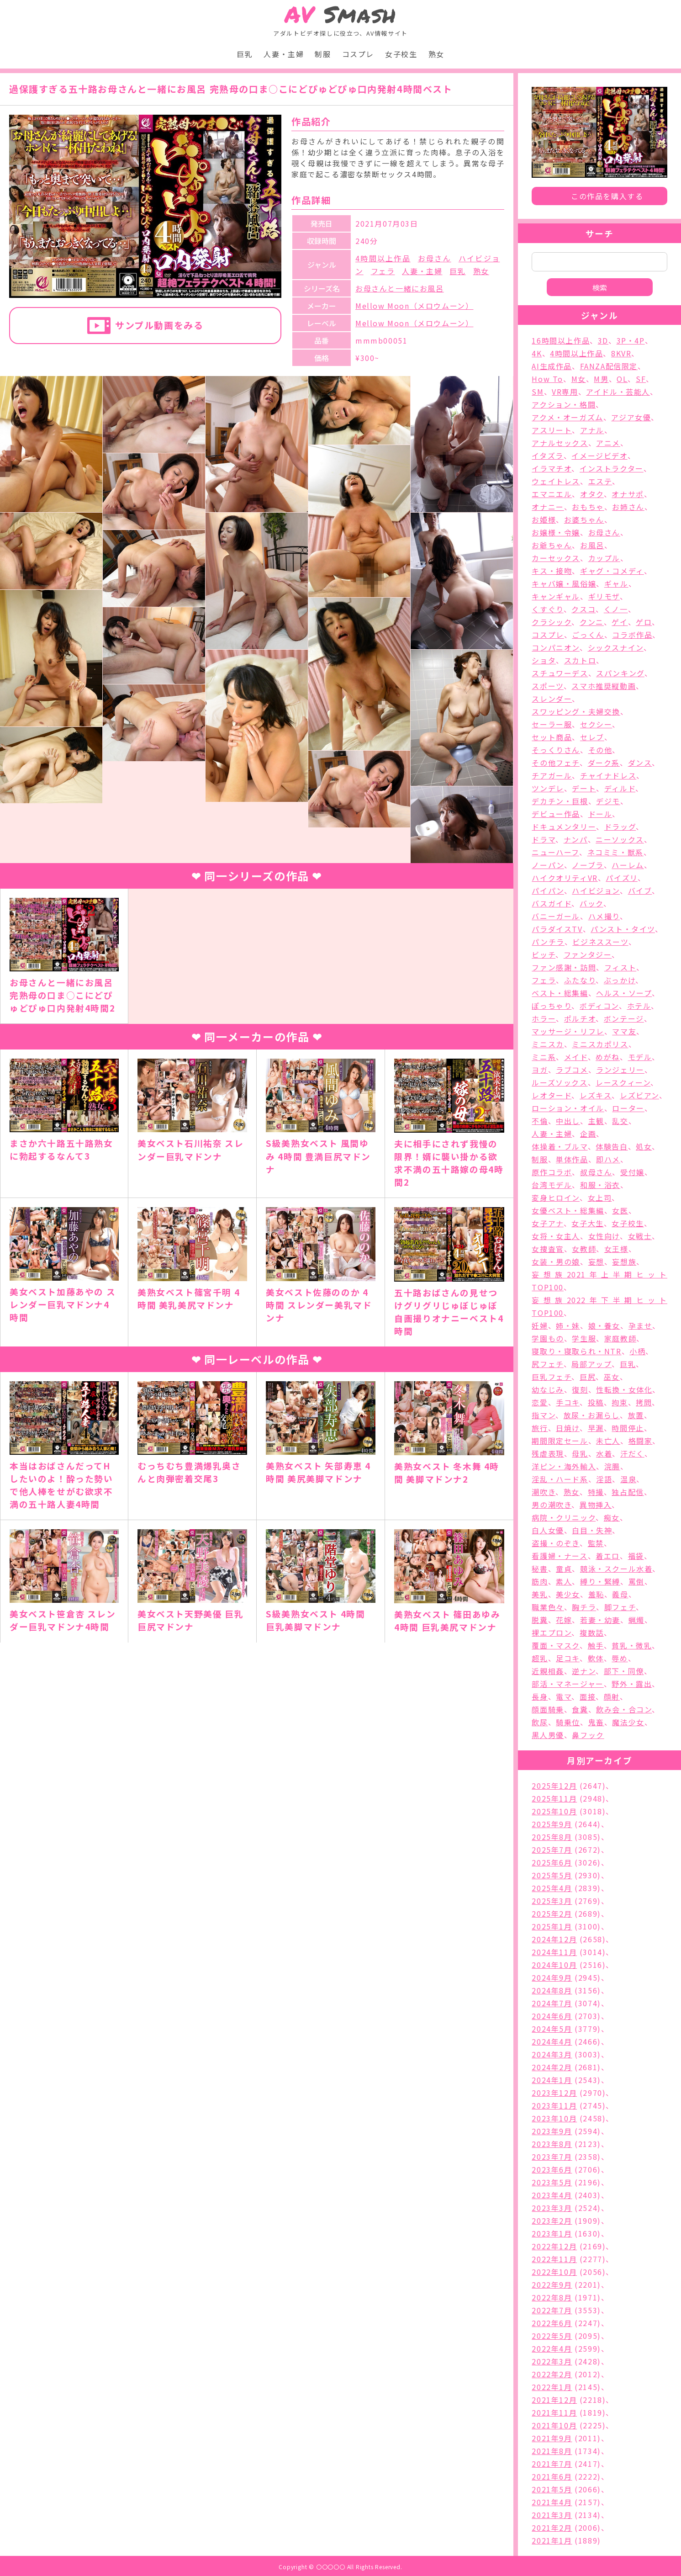  I want to click on 熟女, so click(436, 53).